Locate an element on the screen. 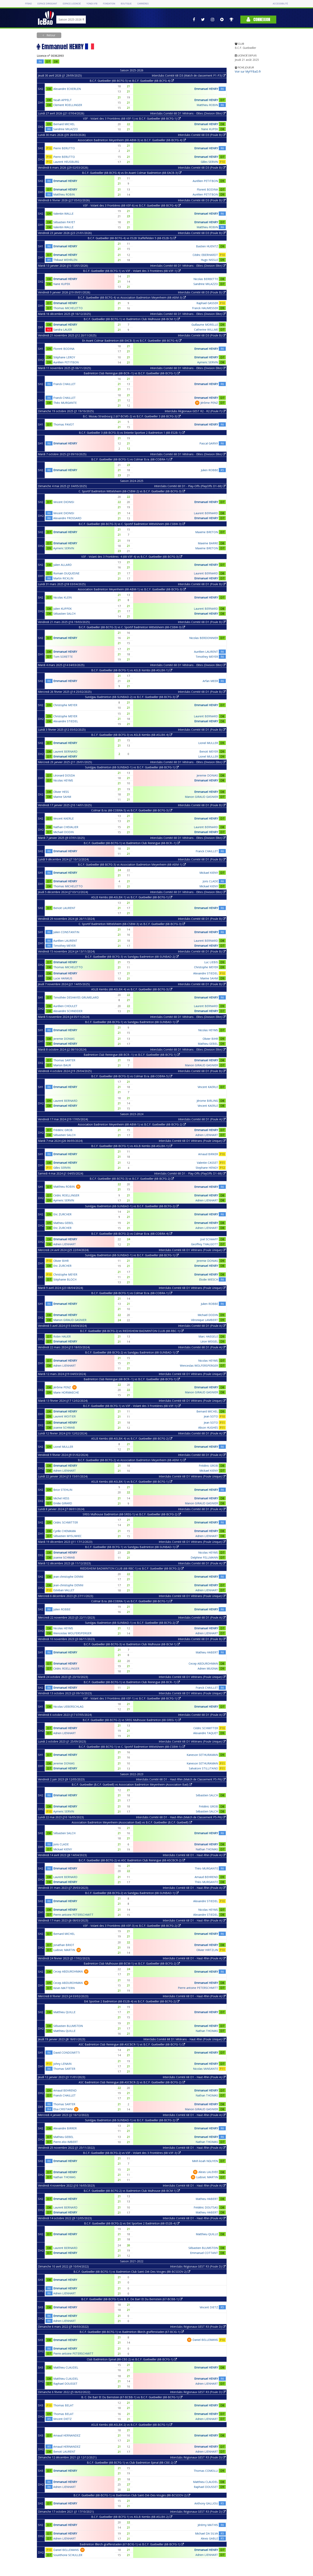 This screenshot has width=313, height=2576. Valentin CASSET is located at coordinates (207, 1163).